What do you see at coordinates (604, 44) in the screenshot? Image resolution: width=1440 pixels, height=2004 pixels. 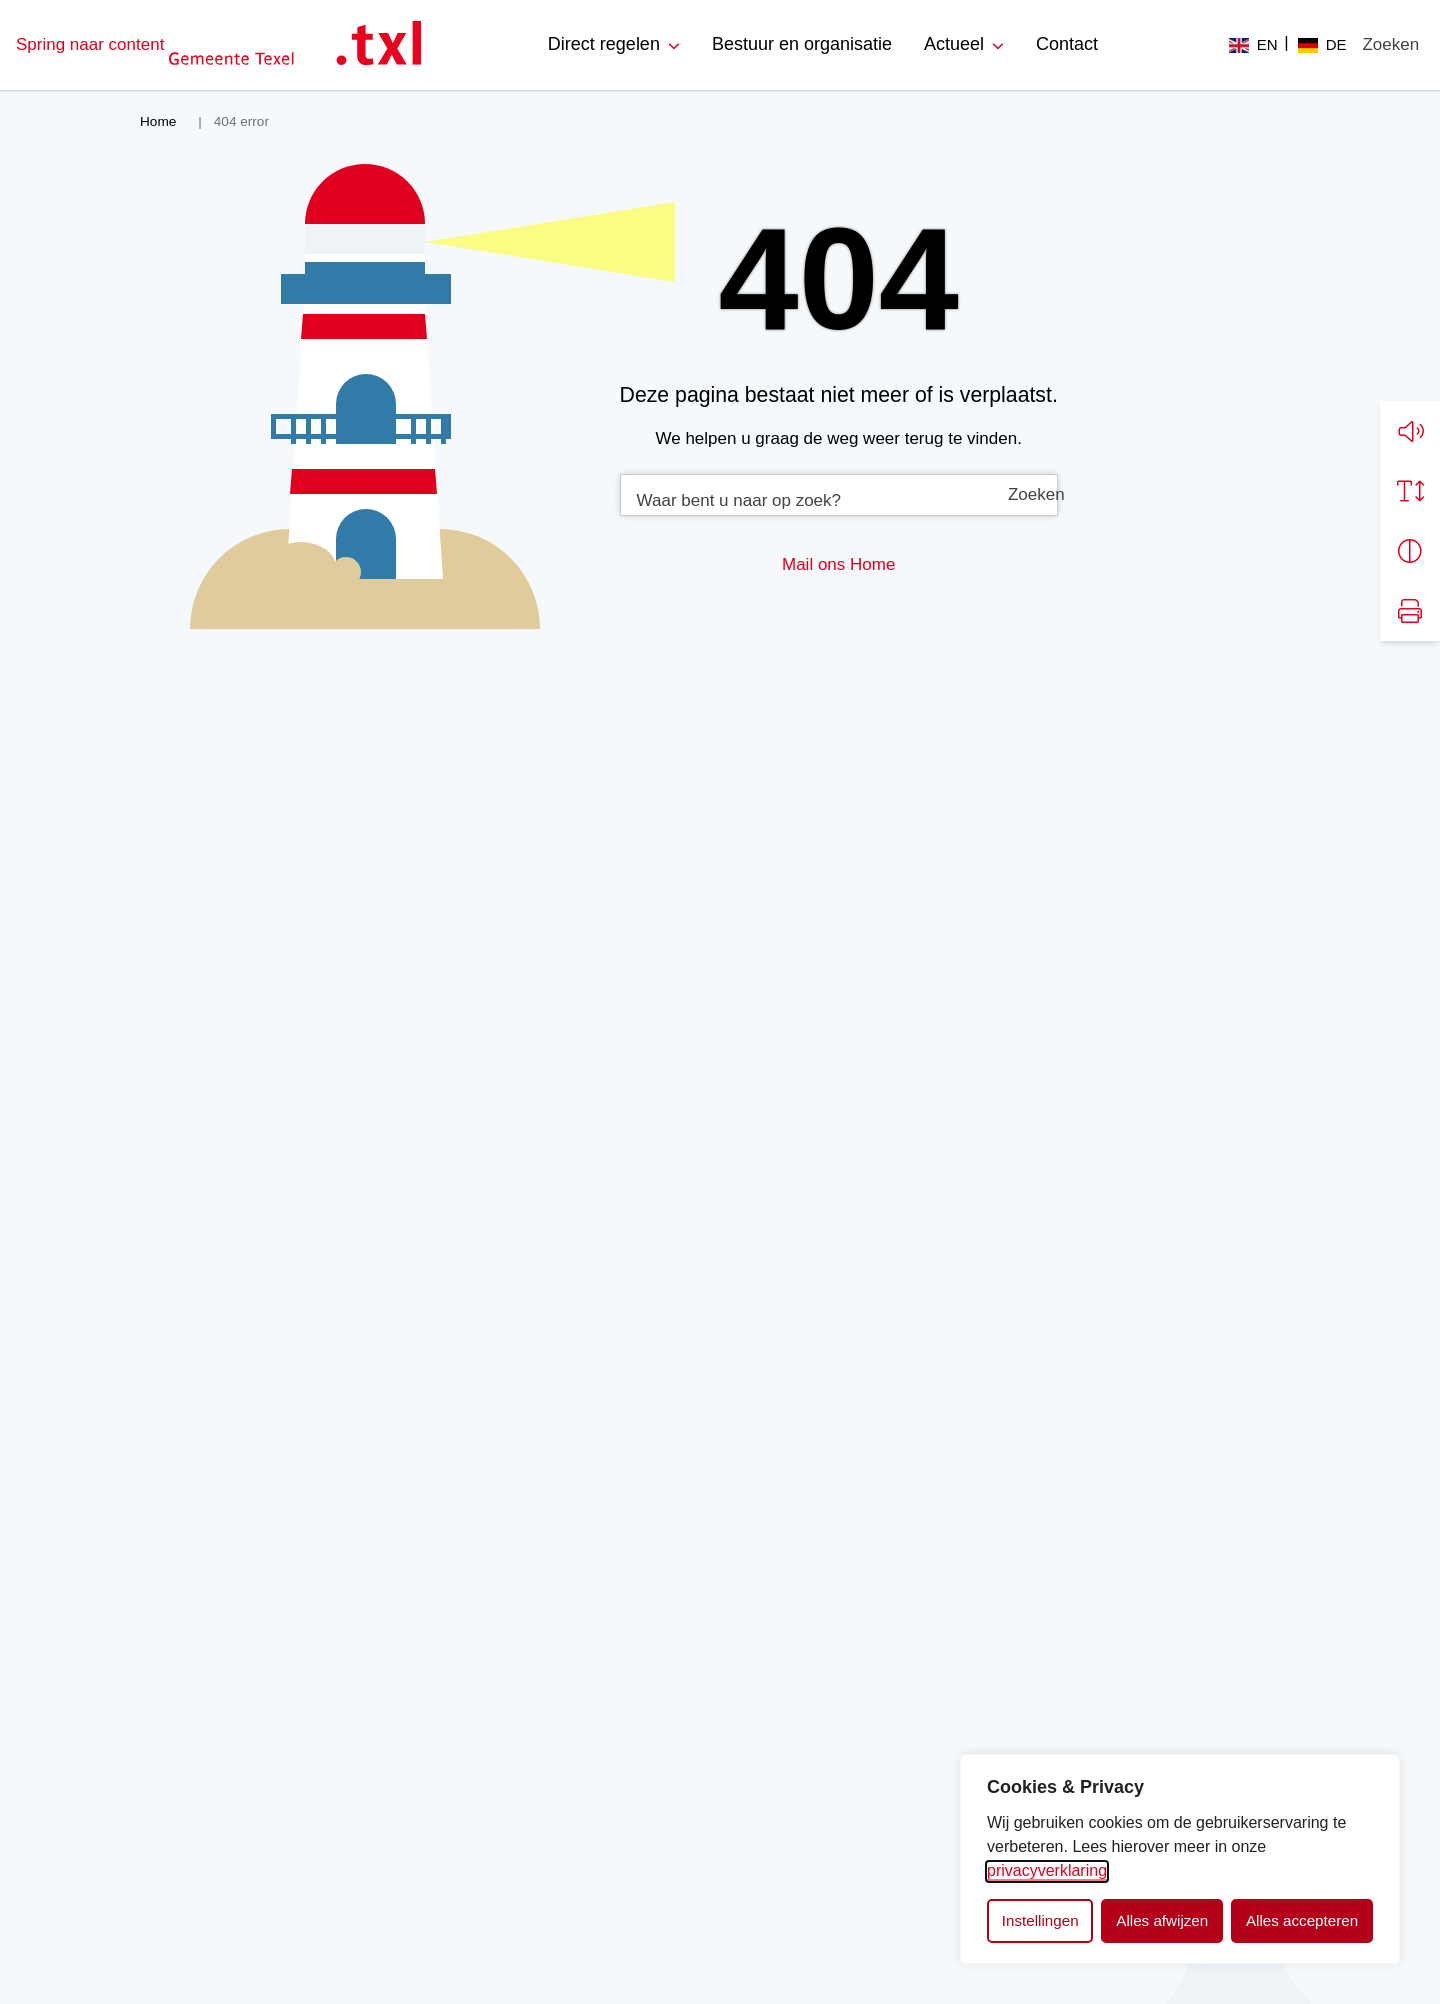 I see `Direct regelen` at bounding box center [604, 44].